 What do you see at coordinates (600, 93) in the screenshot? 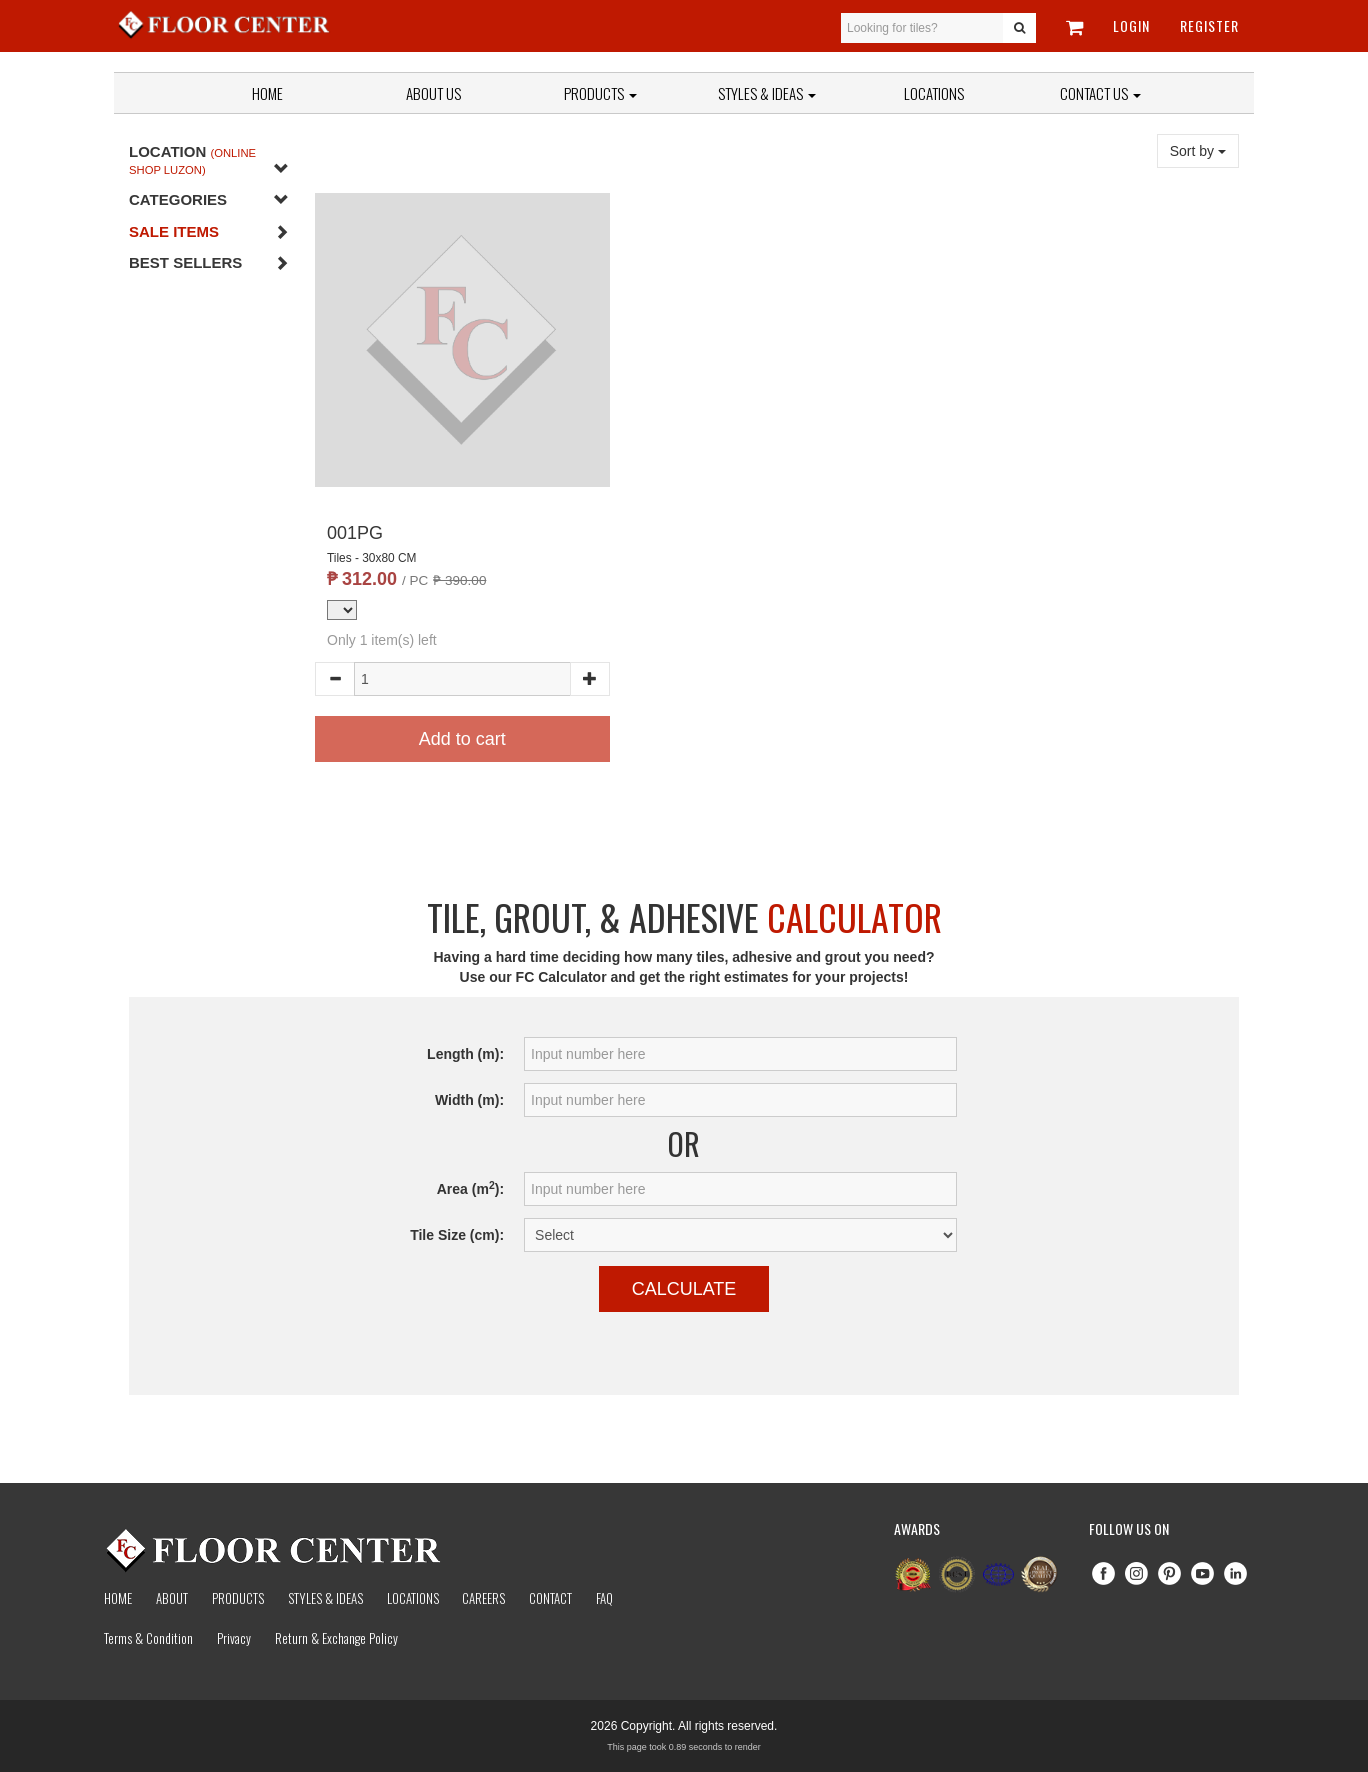
I see `Products` at bounding box center [600, 93].